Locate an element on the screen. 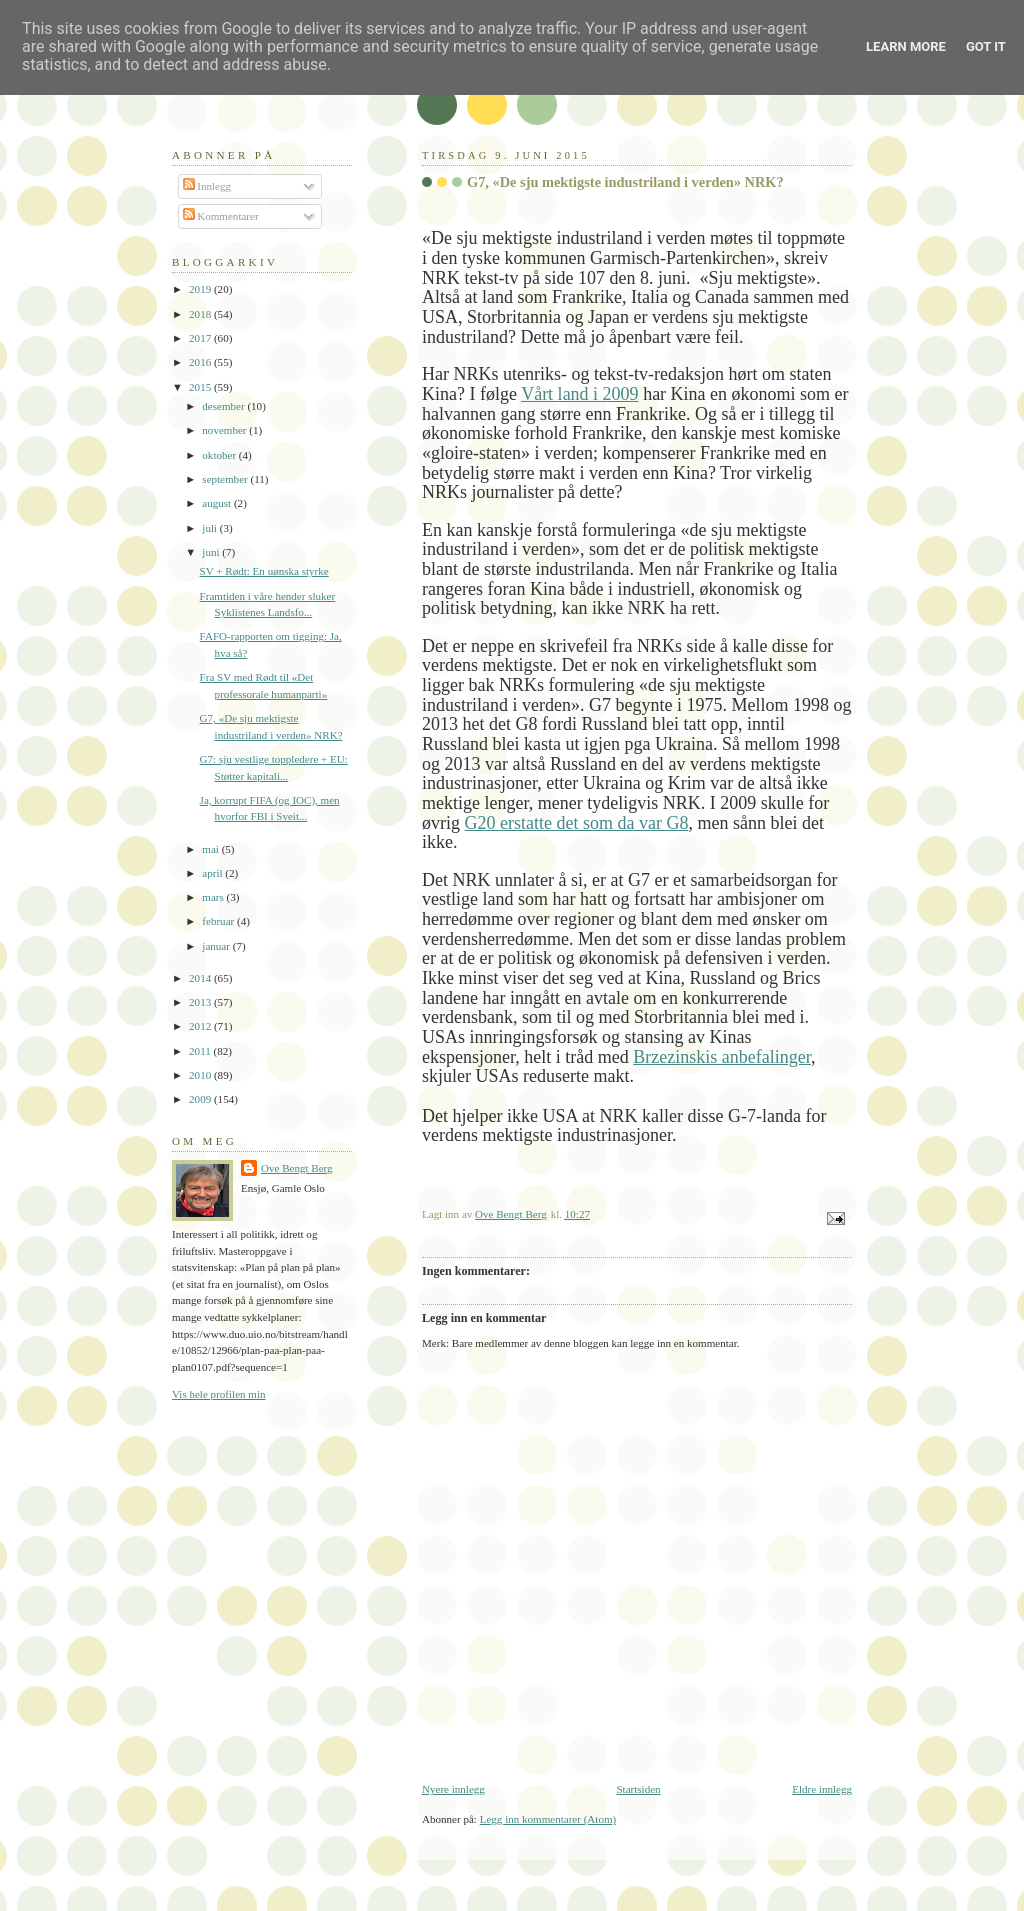 The height and width of the screenshot is (1911, 1024). januar is located at coordinates (217, 946).